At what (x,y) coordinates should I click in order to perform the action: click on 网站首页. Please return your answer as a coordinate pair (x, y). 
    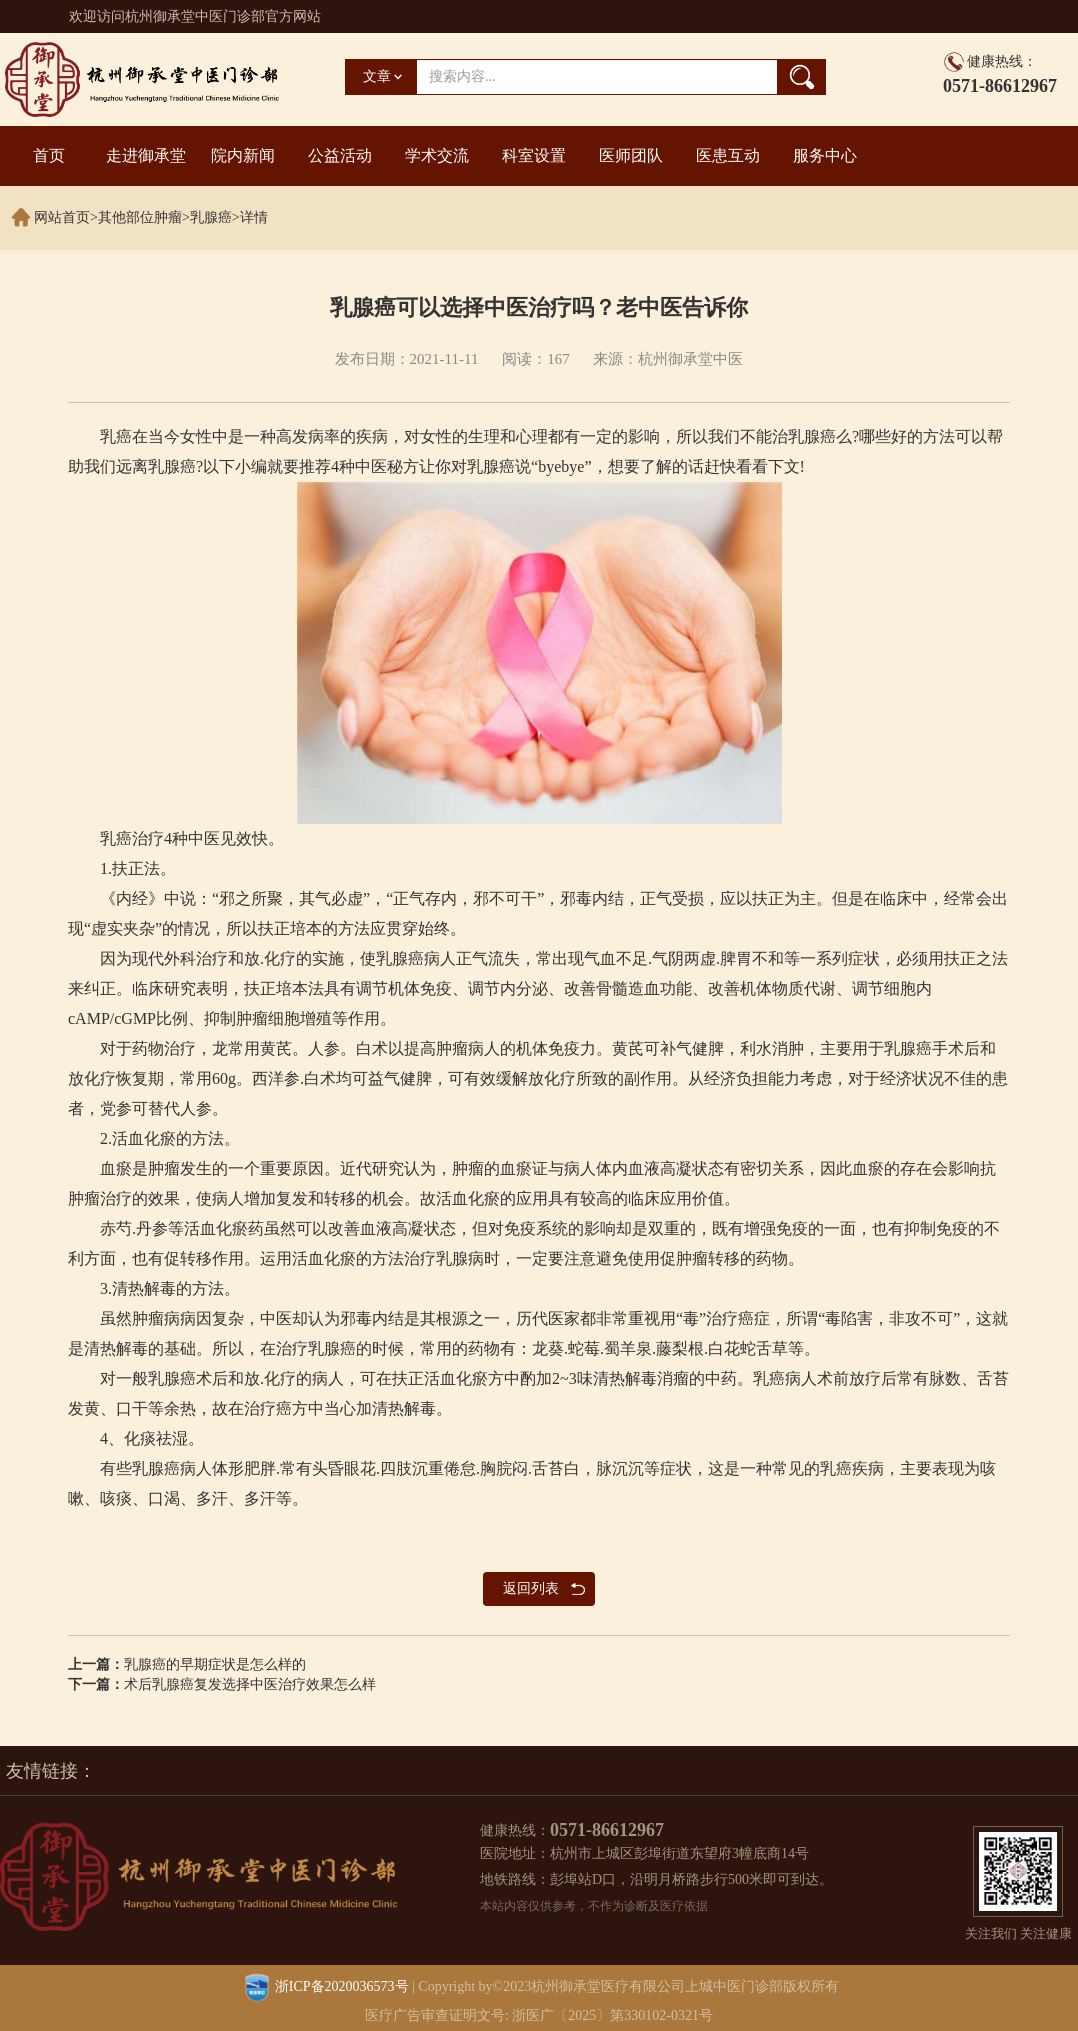
    Looking at the image, I should click on (62, 217).